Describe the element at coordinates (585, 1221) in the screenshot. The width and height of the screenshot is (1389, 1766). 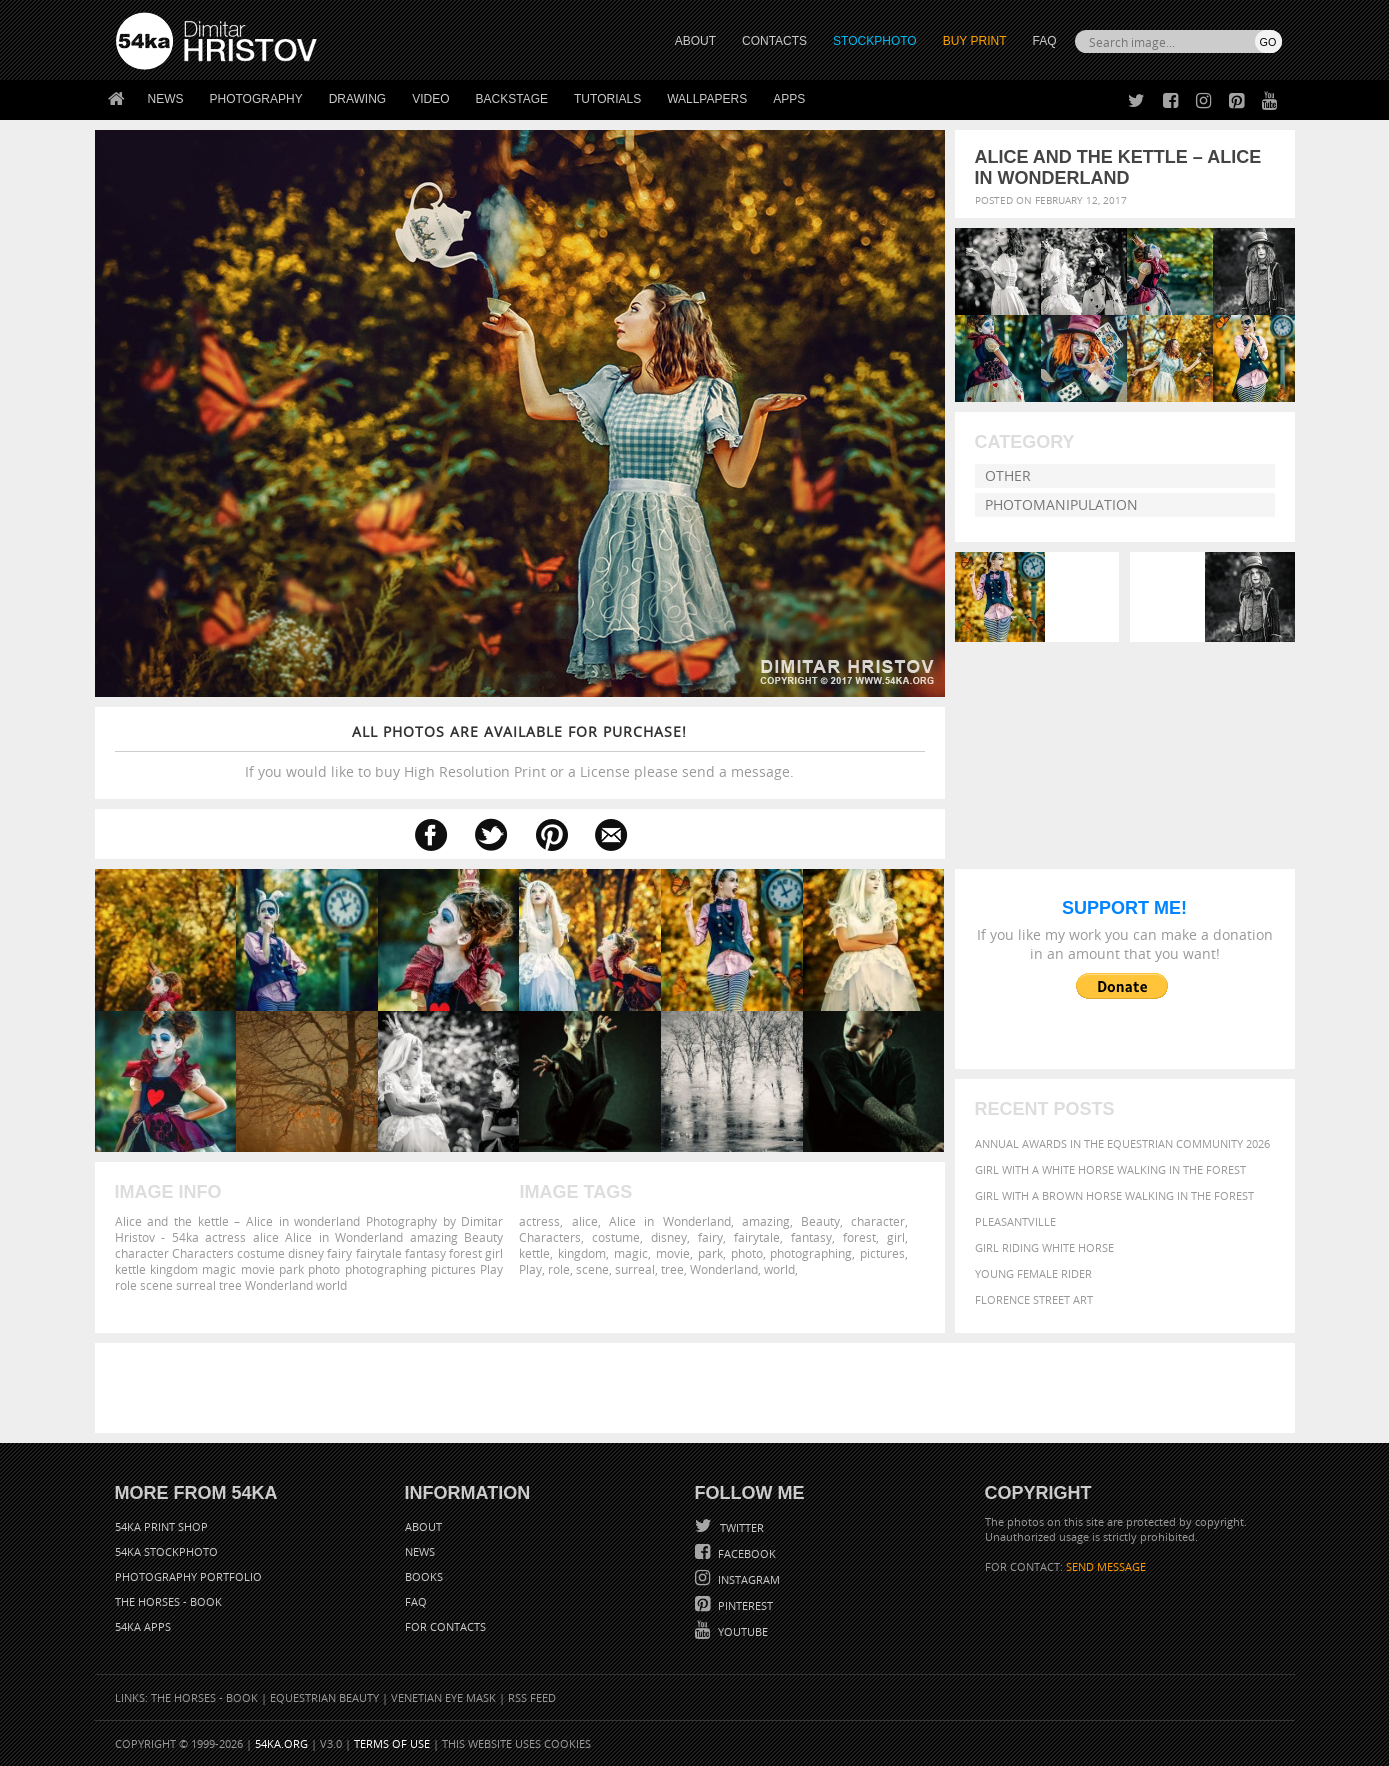
I see `alice` at that location.